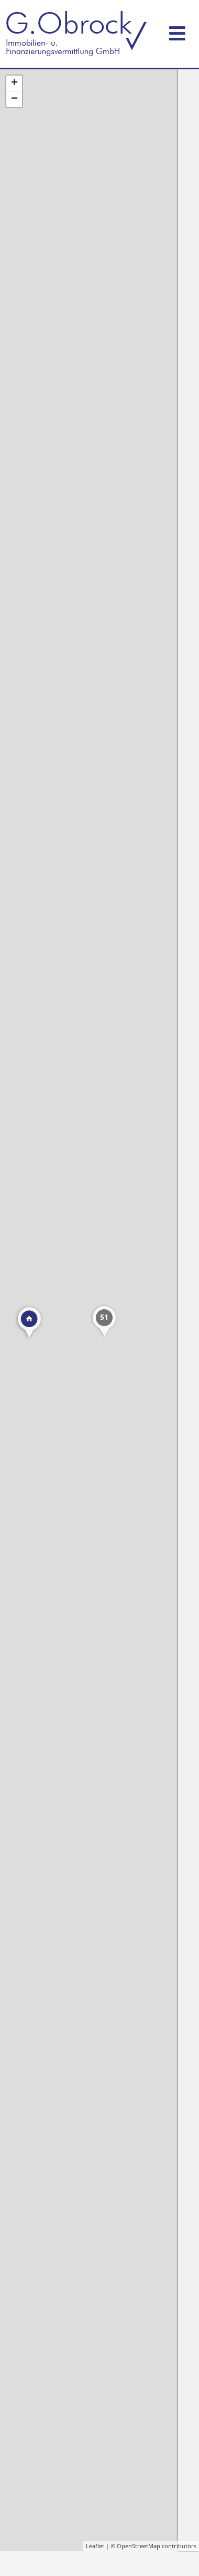  I want to click on [Toggle navigation], so click(177, 31).